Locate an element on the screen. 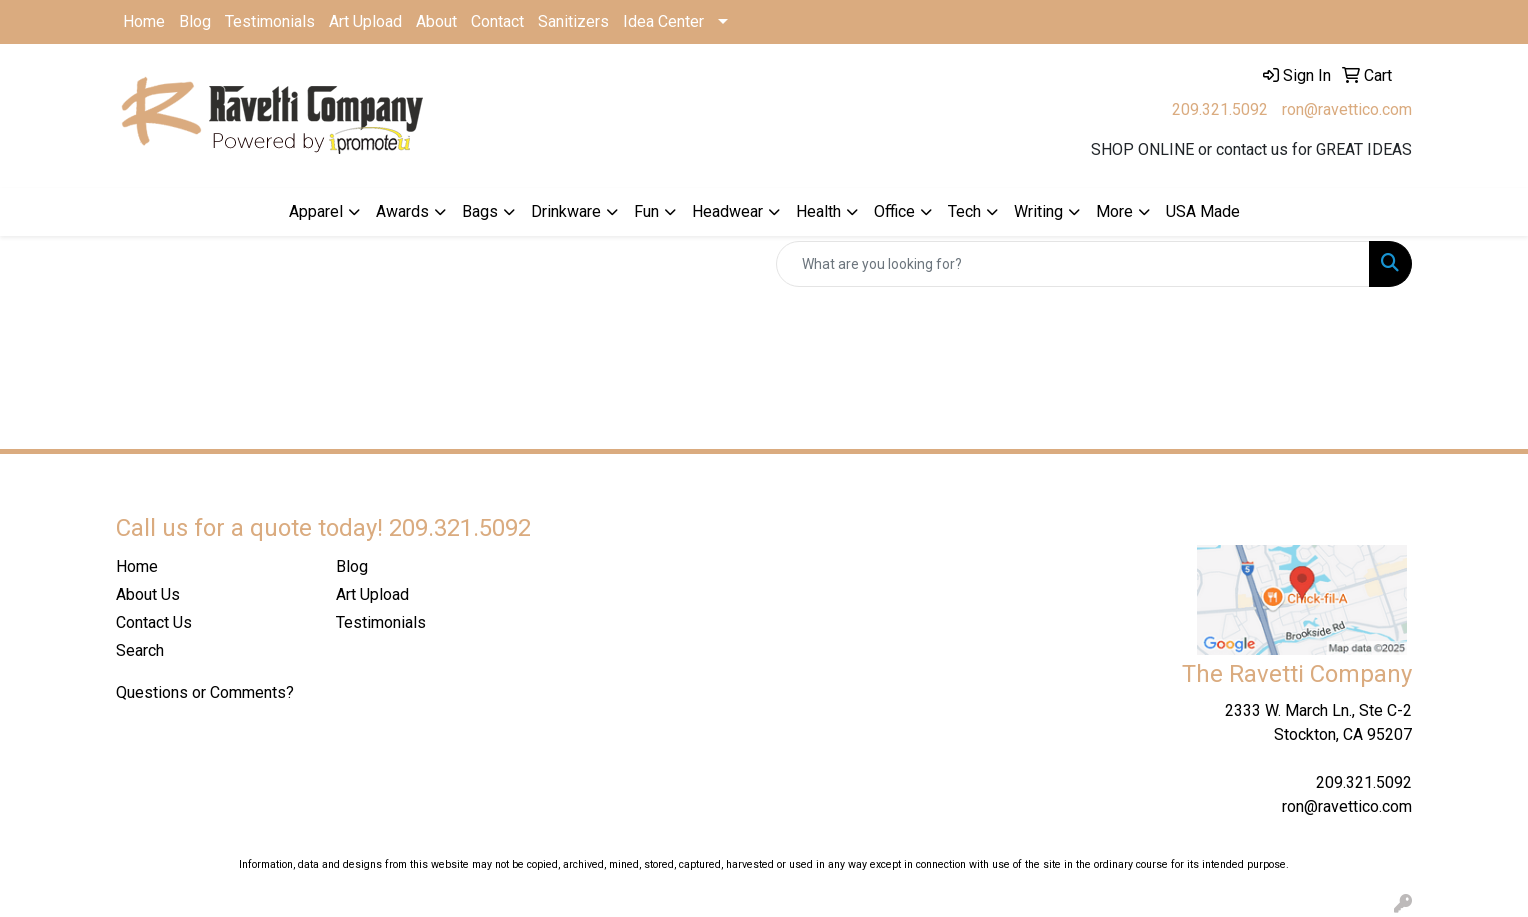 The image size is (1528, 917). Apparel [button] is located at coordinates (316, 211).